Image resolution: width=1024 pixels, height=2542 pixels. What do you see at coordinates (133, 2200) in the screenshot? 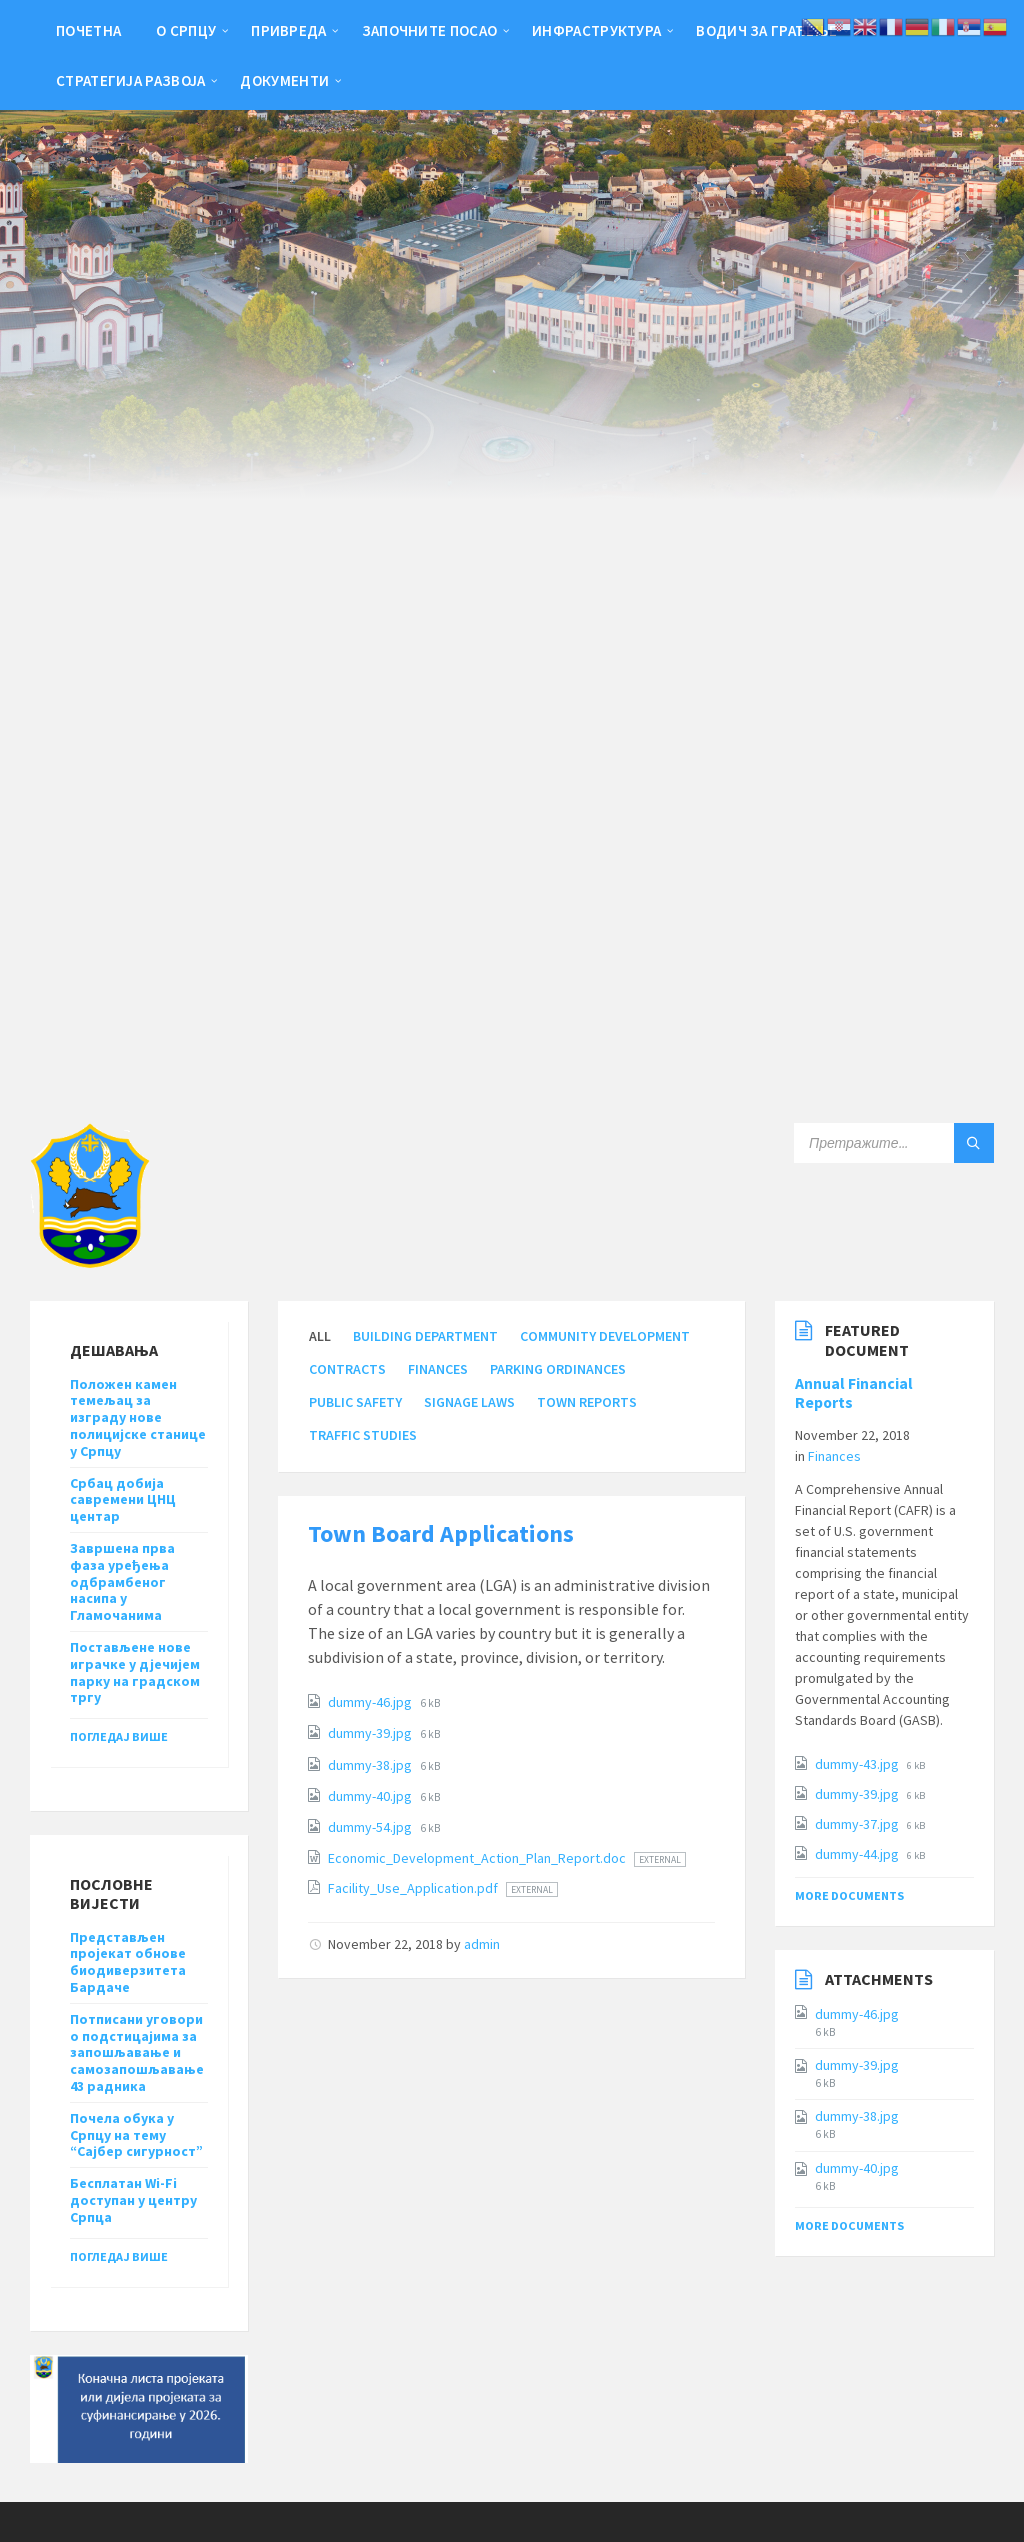
I see `Бесплатан Wi-Fi доступан у центру Српца` at bounding box center [133, 2200].